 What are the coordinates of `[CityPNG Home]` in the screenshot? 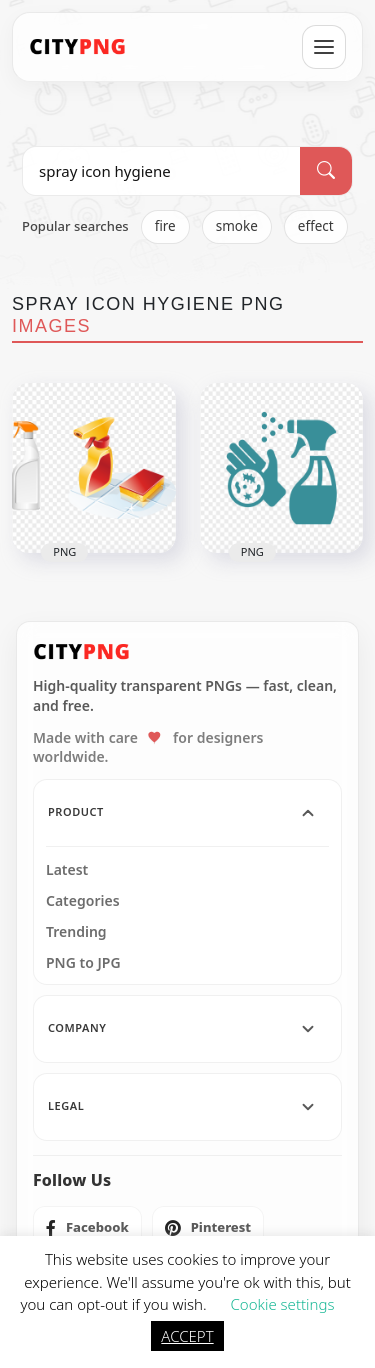 It's located at (78, 47).